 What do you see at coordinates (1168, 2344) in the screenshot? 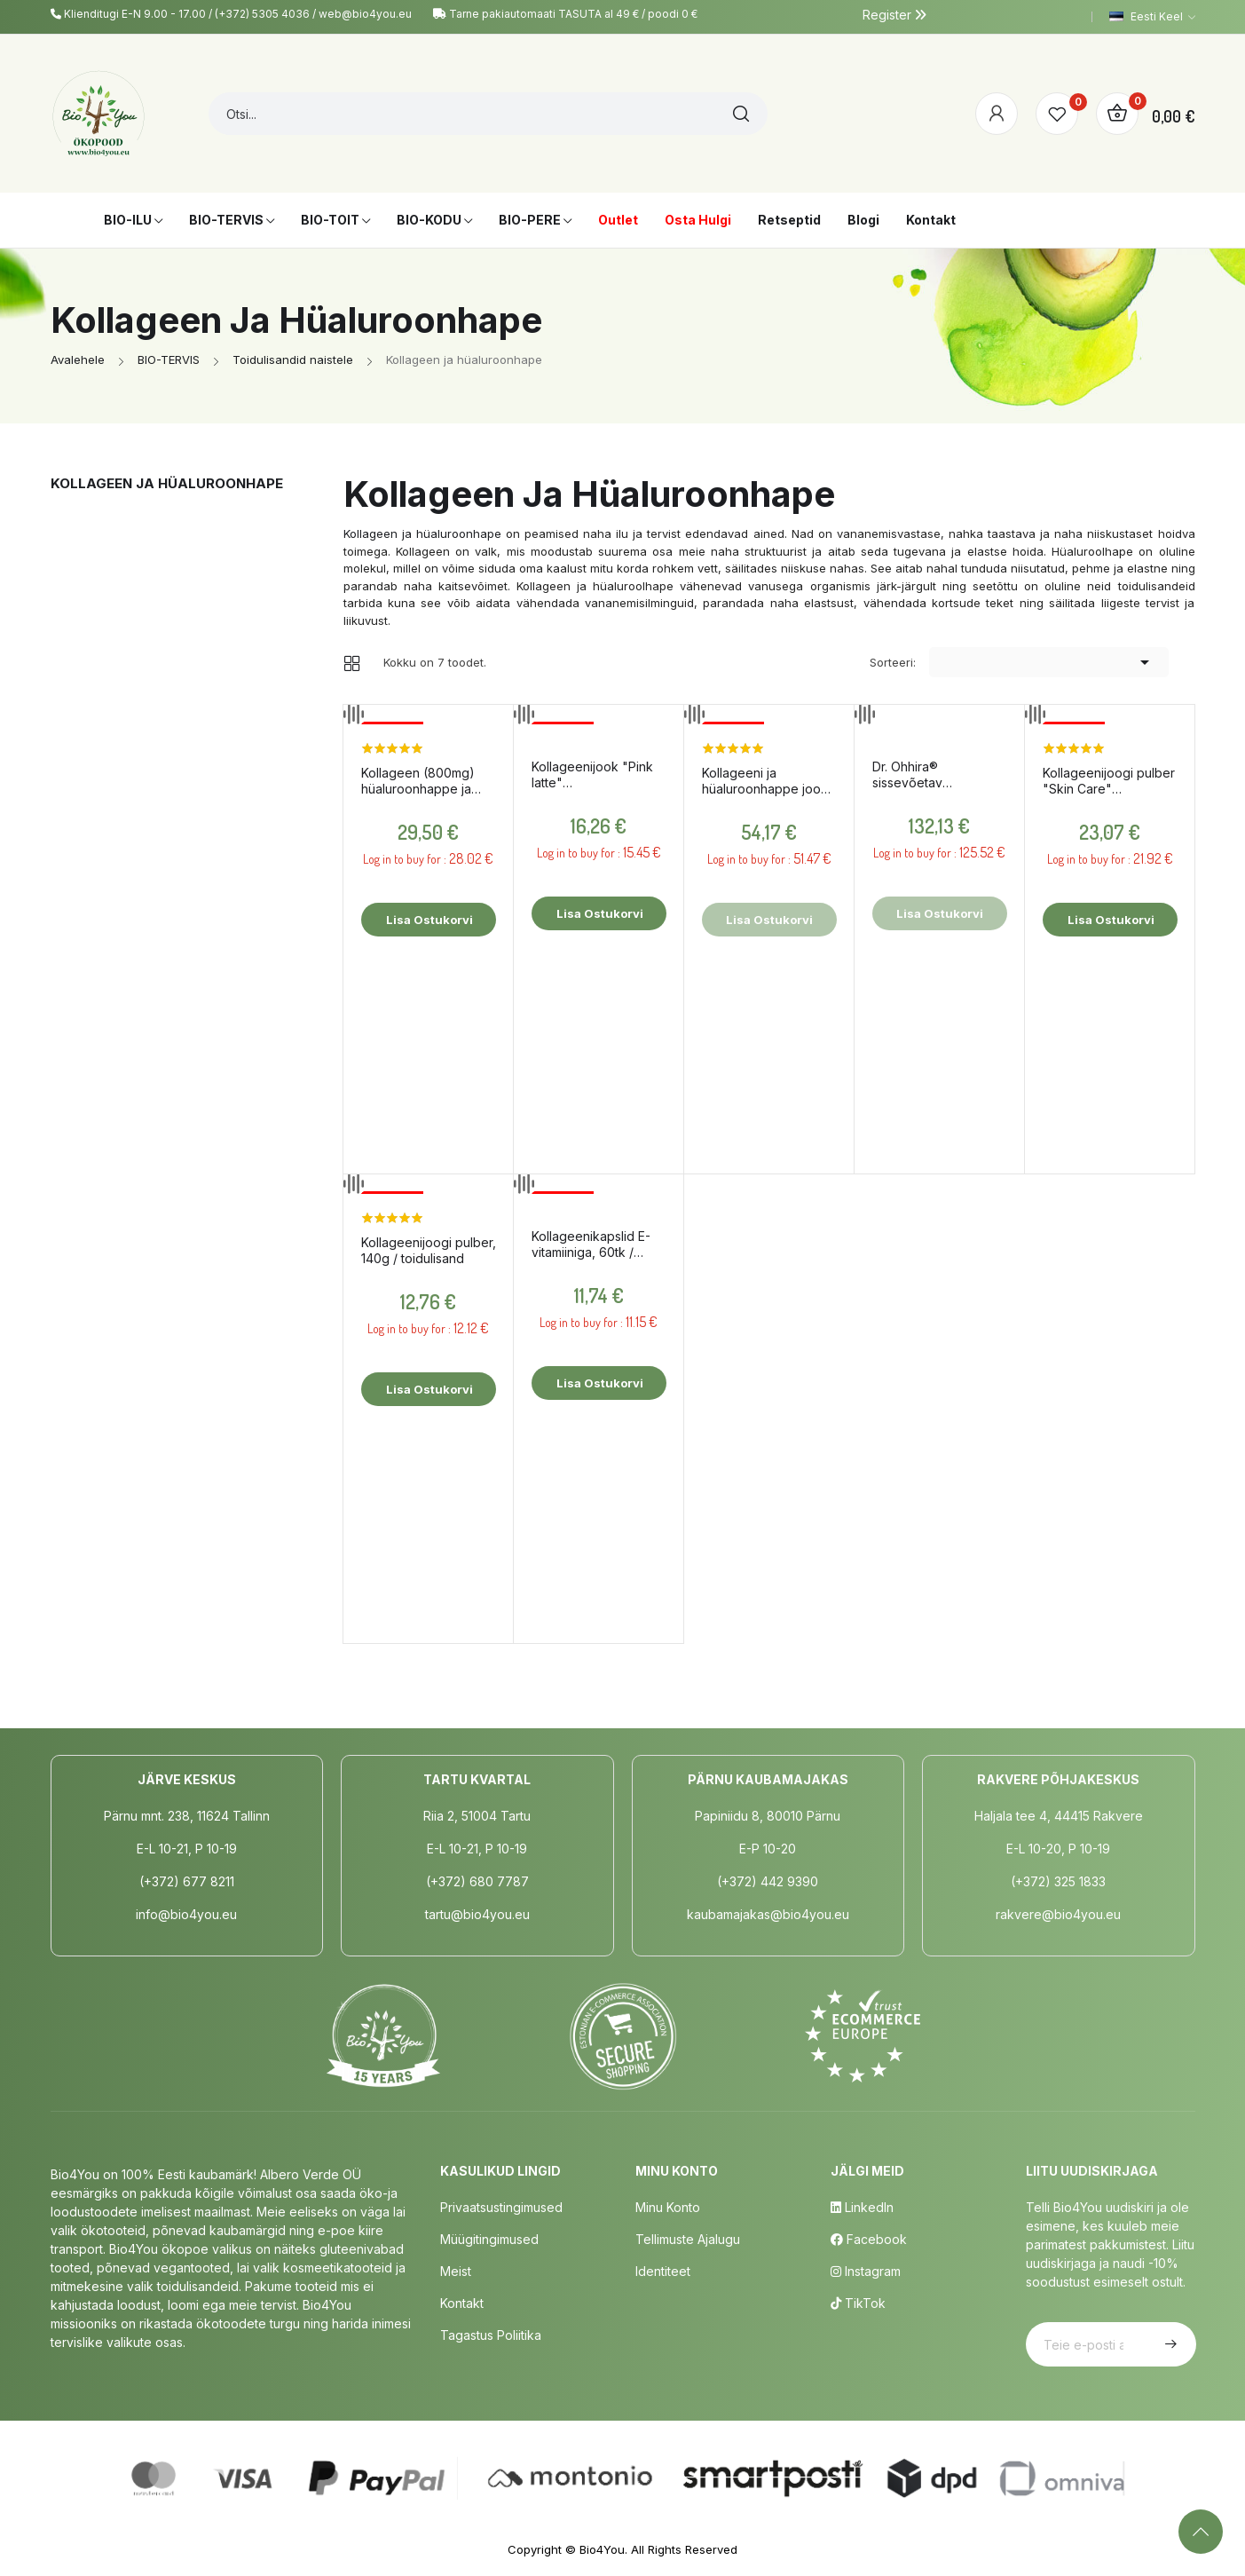
I see `Telli` at bounding box center [1168, 2344].